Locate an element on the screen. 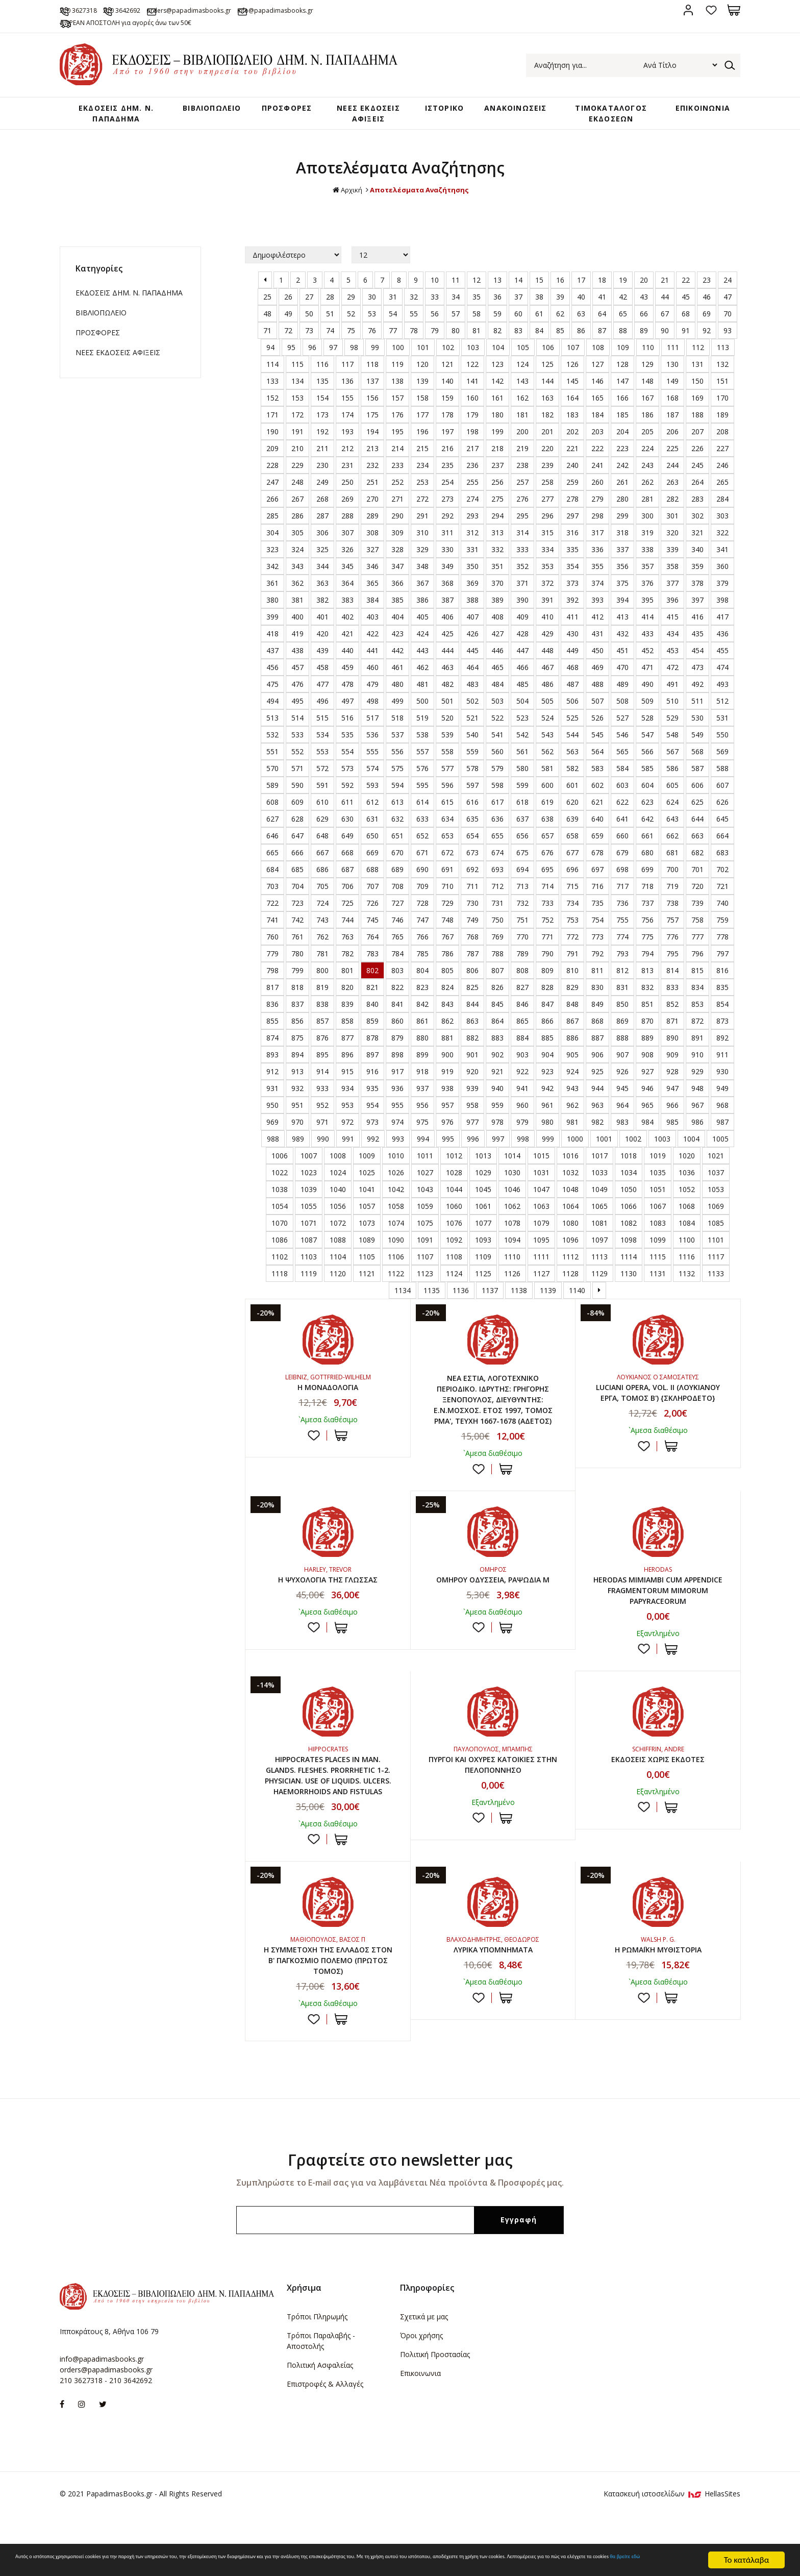  367 is located at coordinates (422, 604).